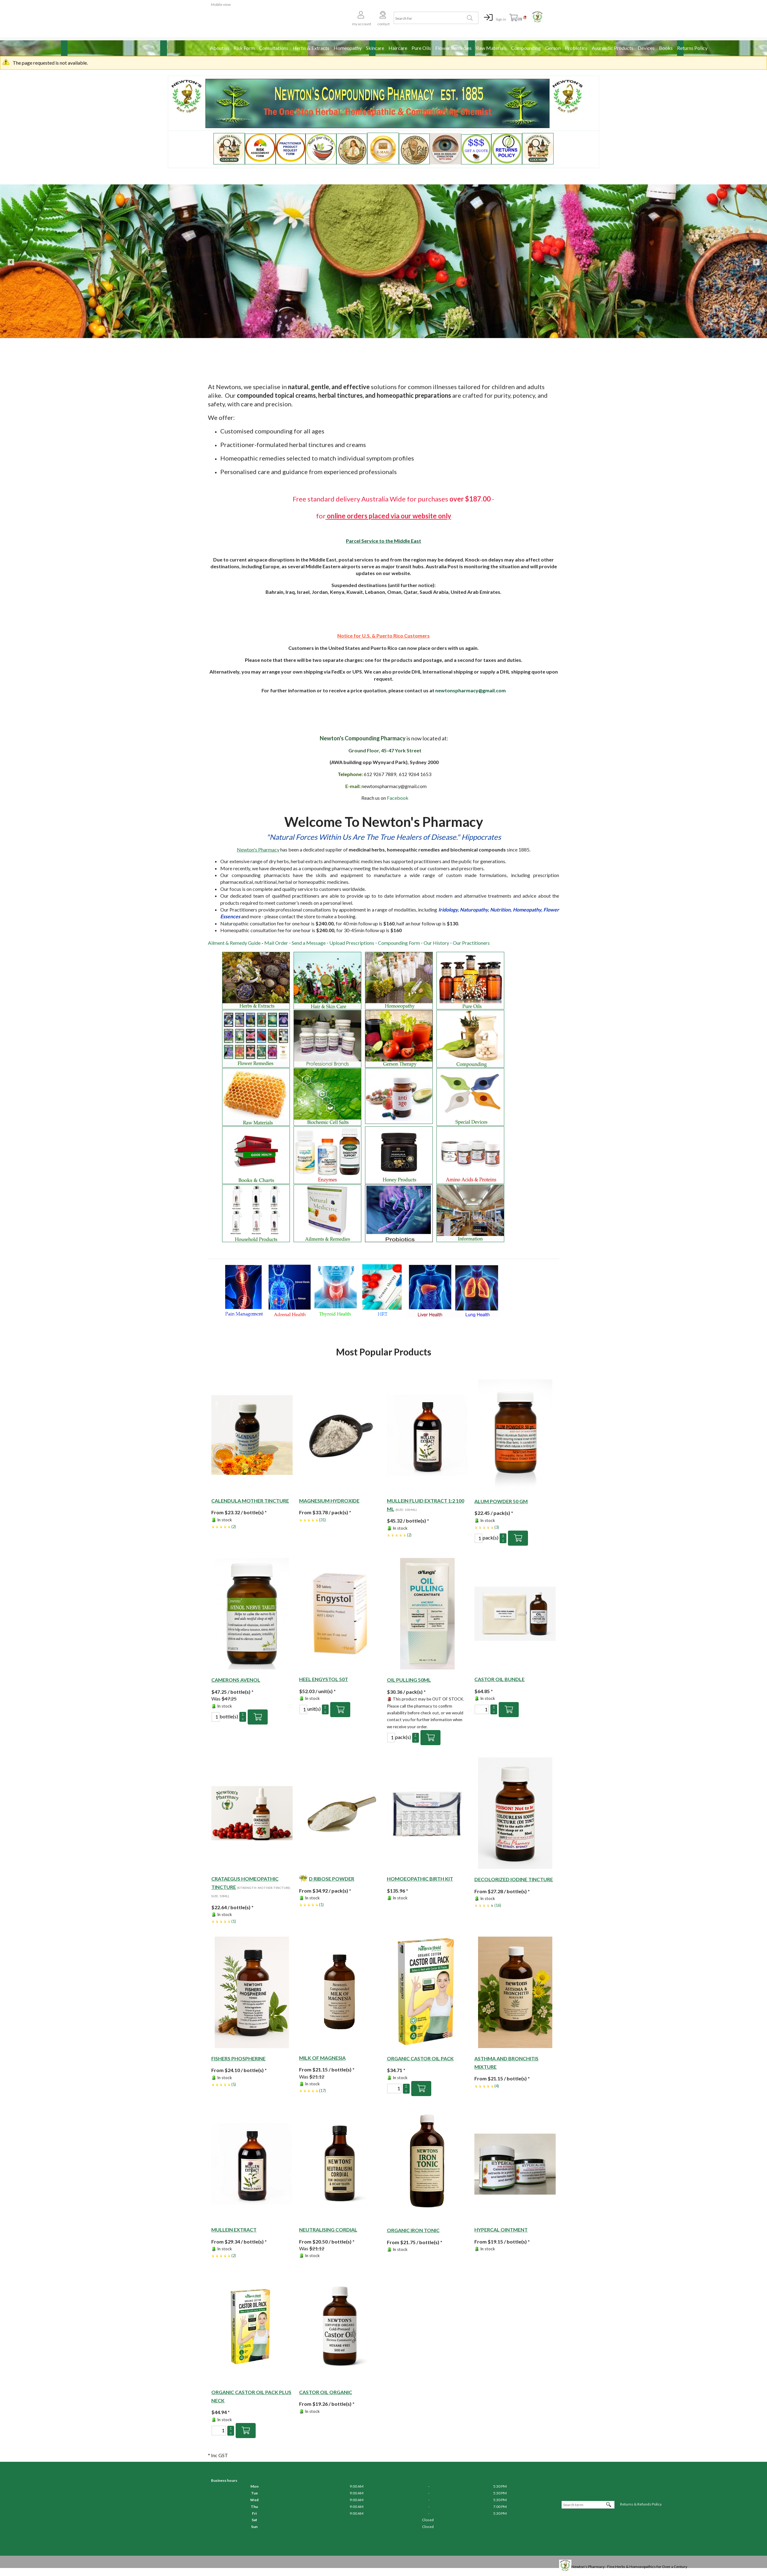  Describe the element at coordinates (501, 19) in the screenshot. I see `Sign in` at that location.